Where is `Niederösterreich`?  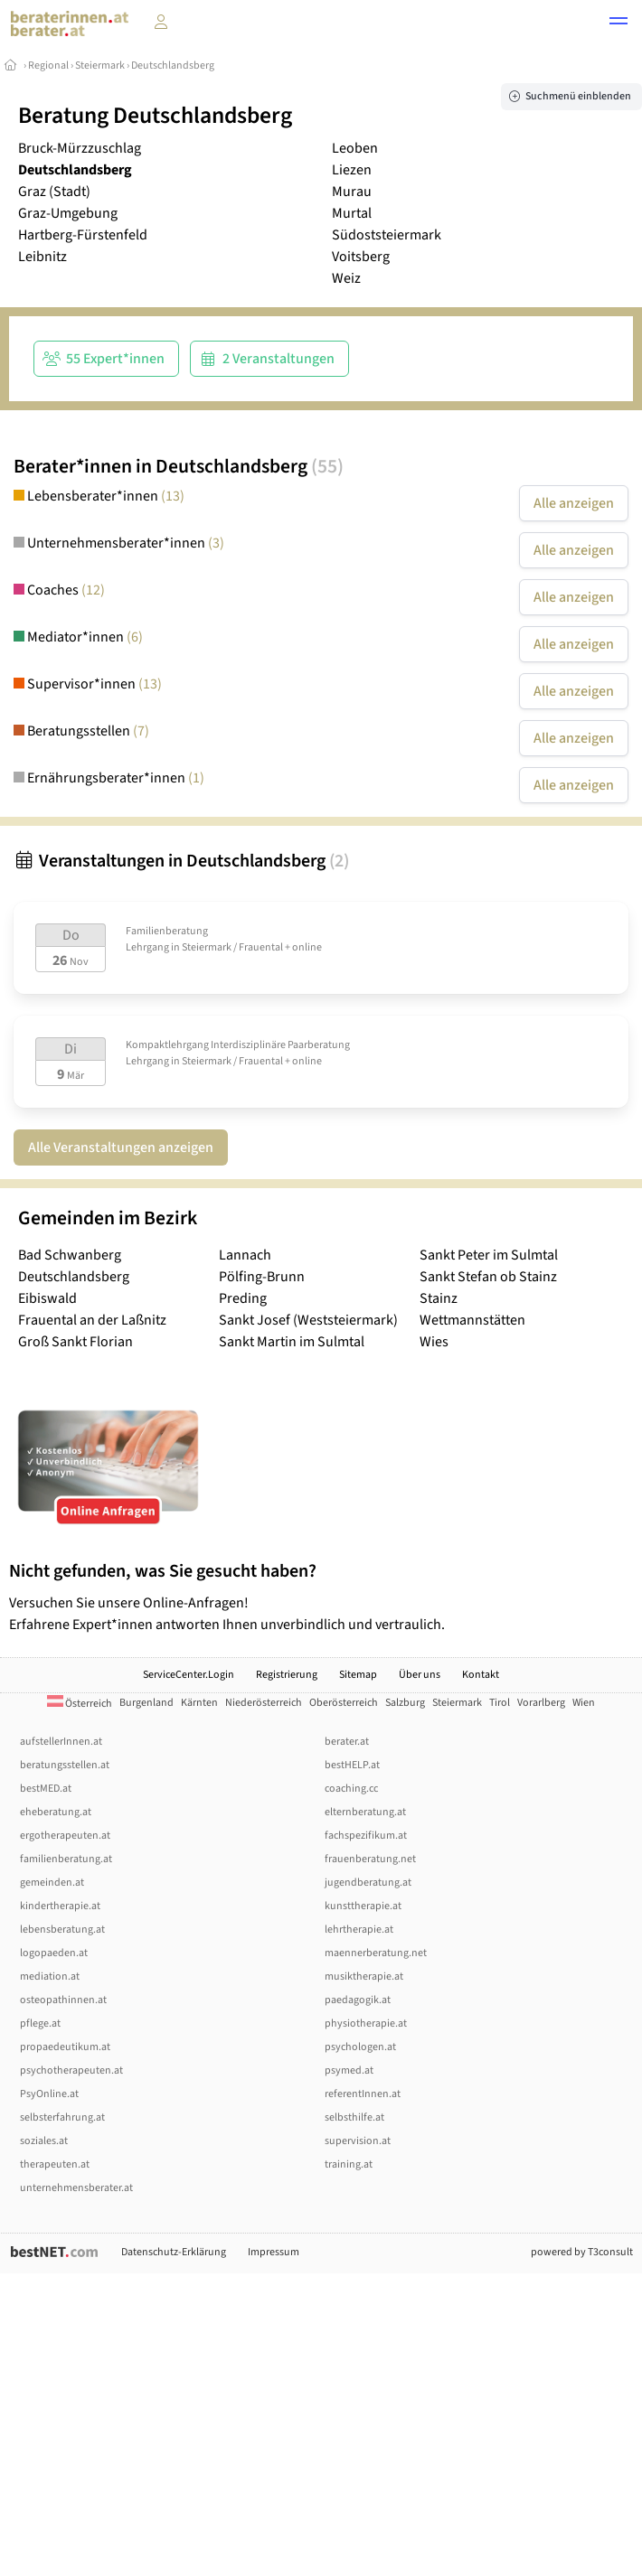
Niederösterreich is located at coordinates (263, 1702).